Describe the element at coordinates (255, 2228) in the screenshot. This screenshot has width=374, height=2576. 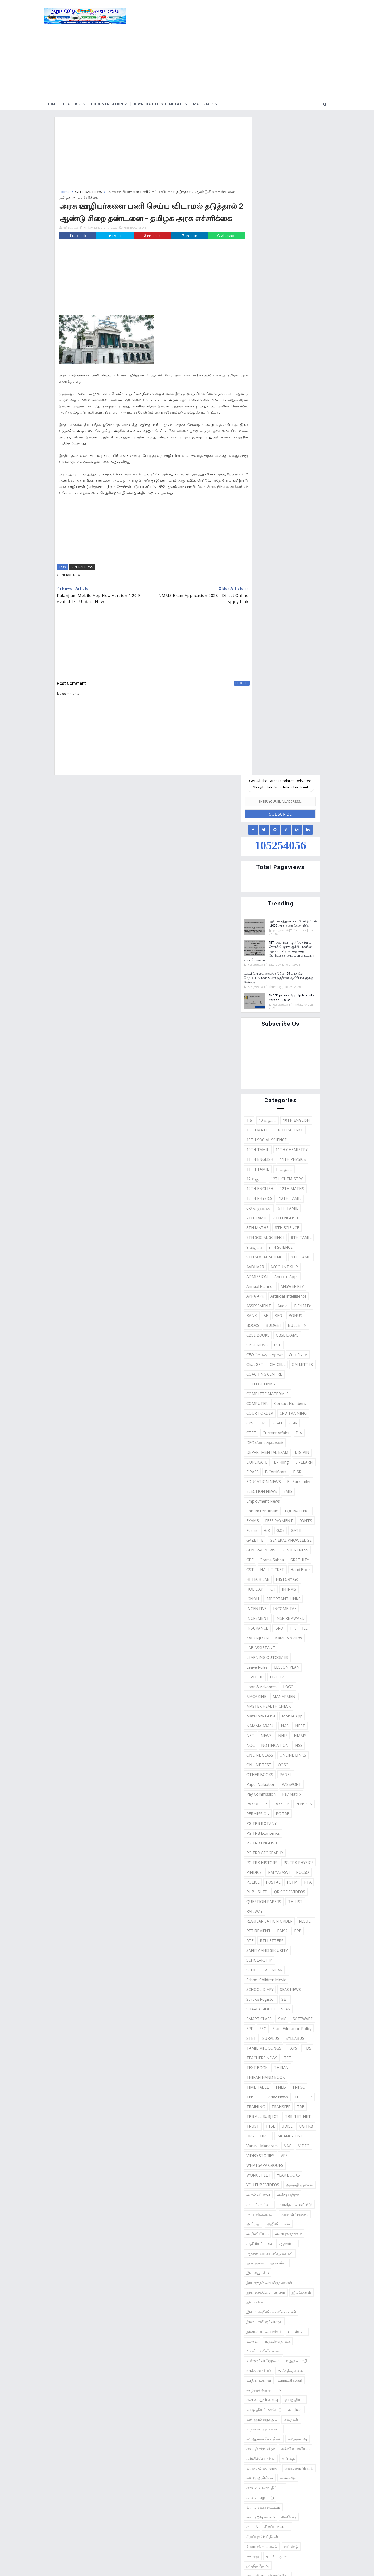
I see `மன்றங்கள்` at that location.